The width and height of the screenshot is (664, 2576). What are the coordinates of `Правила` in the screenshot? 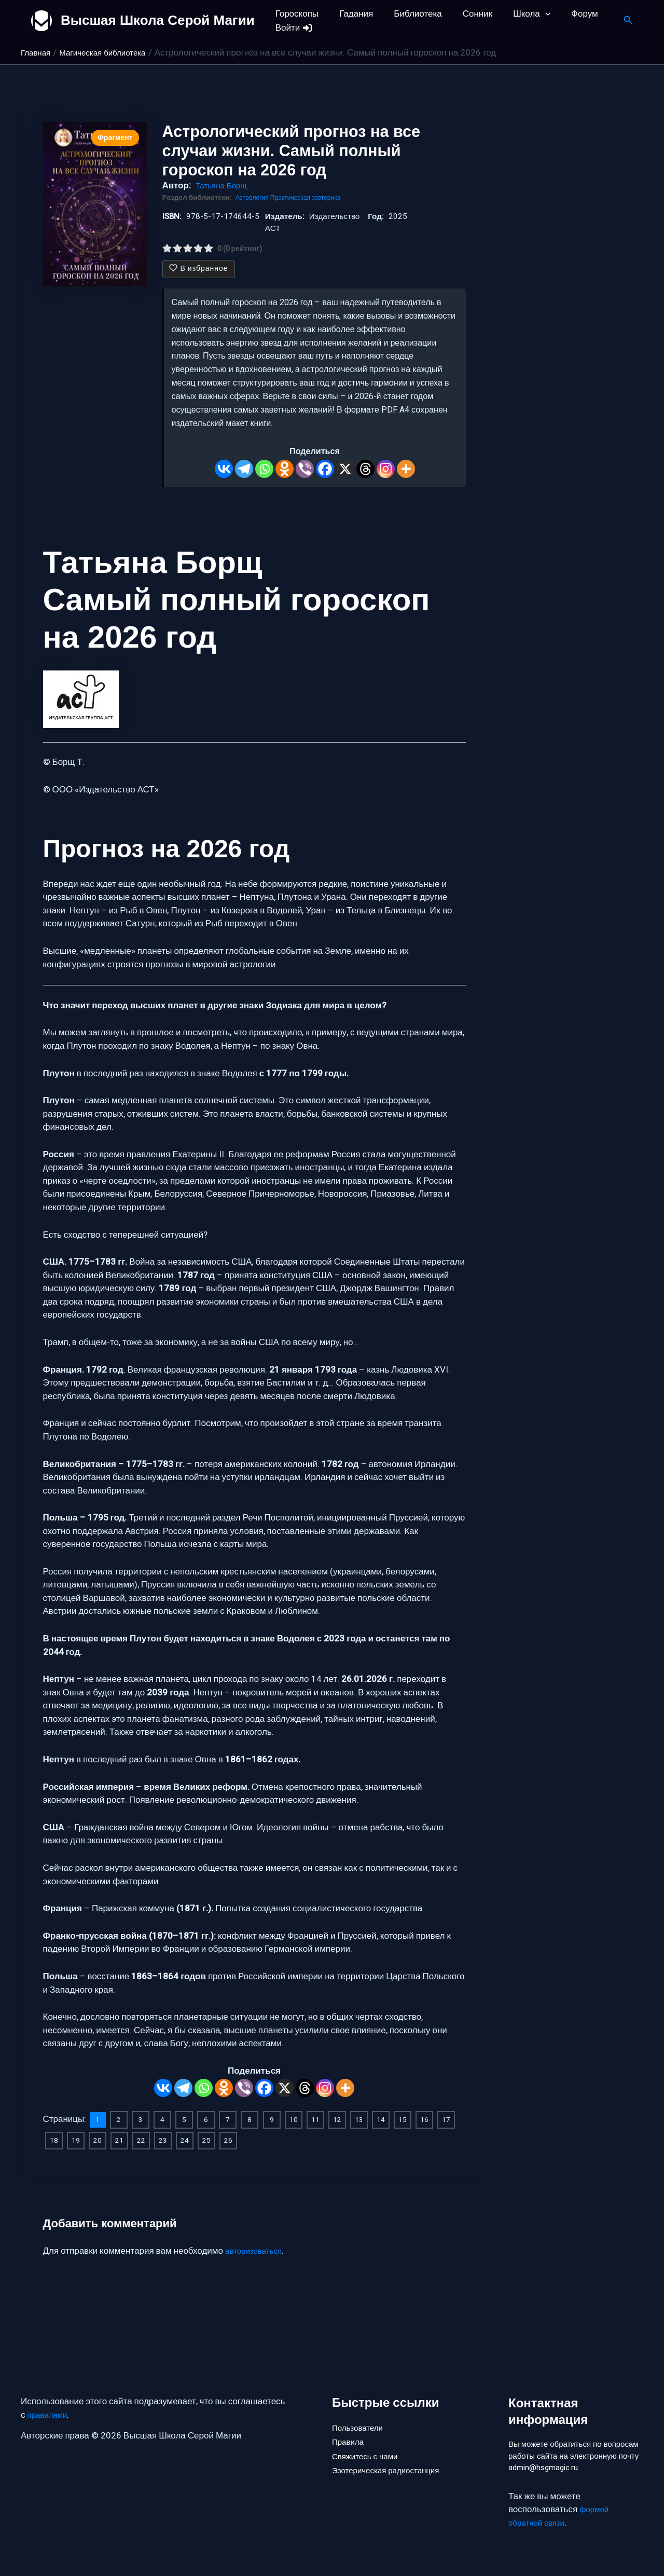 It's located at (350, 2425).